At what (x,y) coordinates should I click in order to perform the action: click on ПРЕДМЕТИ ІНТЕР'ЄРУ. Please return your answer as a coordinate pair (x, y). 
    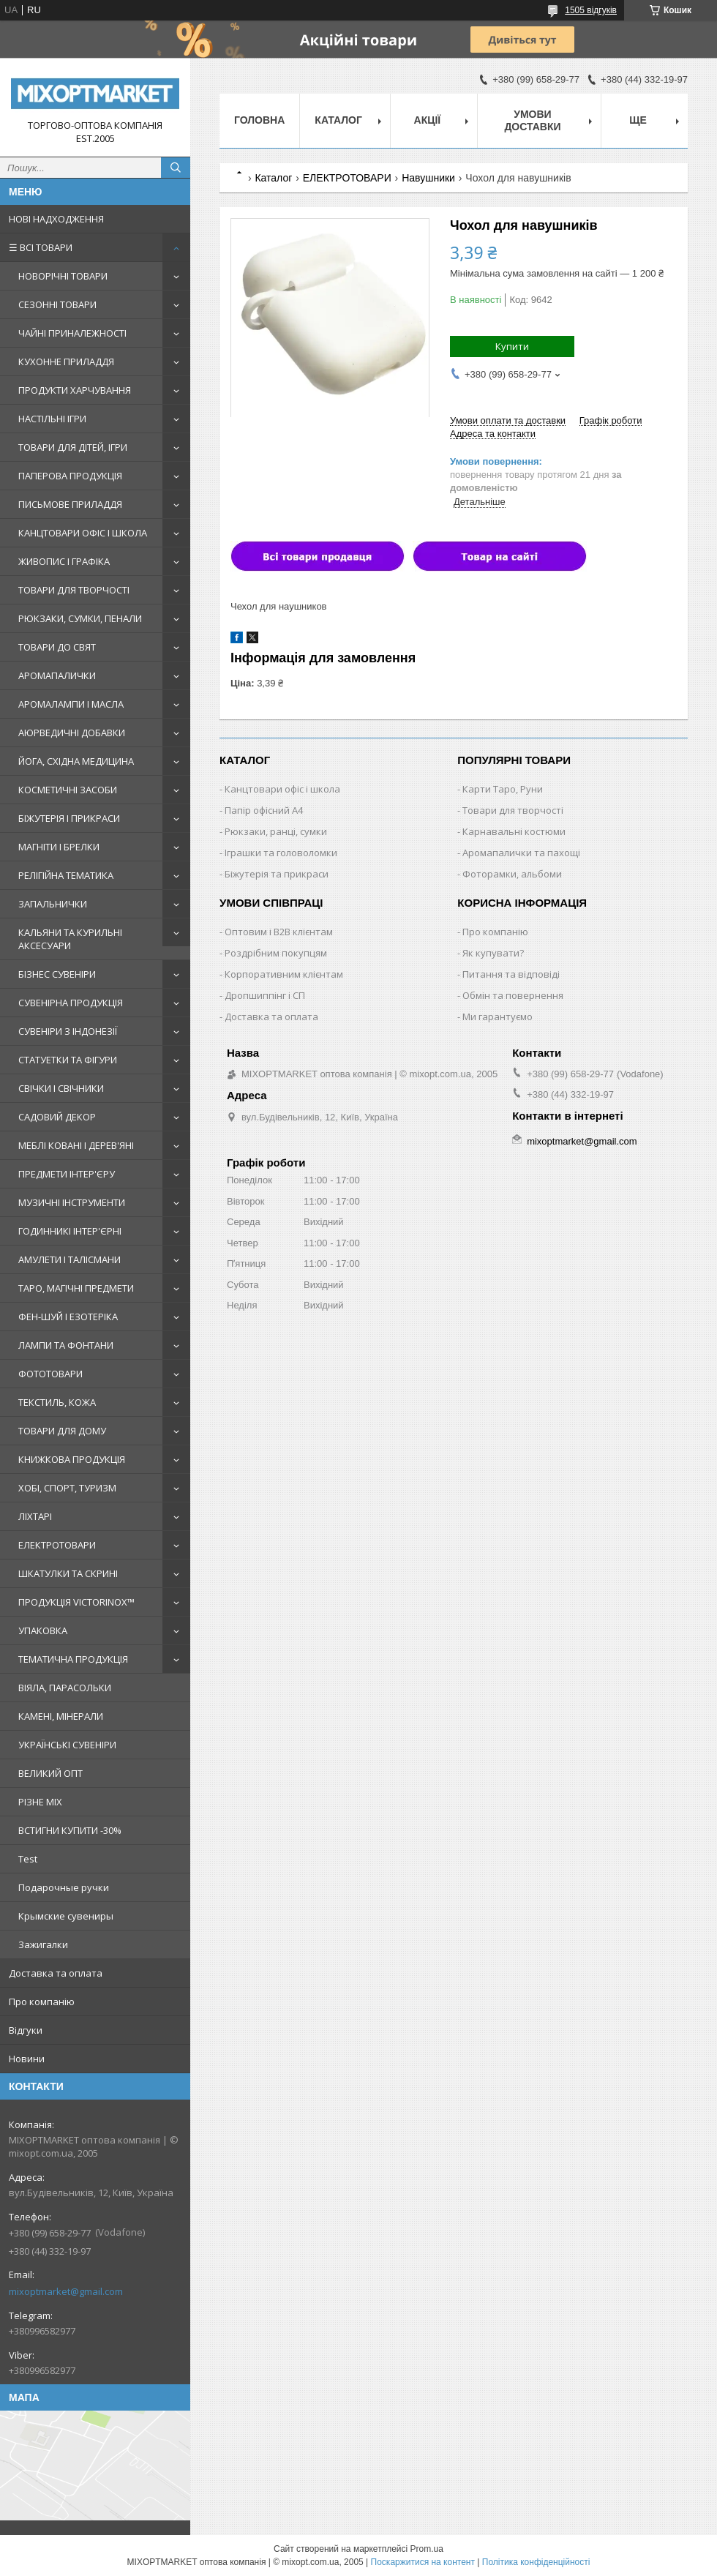
    Looking at the image, I should click on (66, 1173).